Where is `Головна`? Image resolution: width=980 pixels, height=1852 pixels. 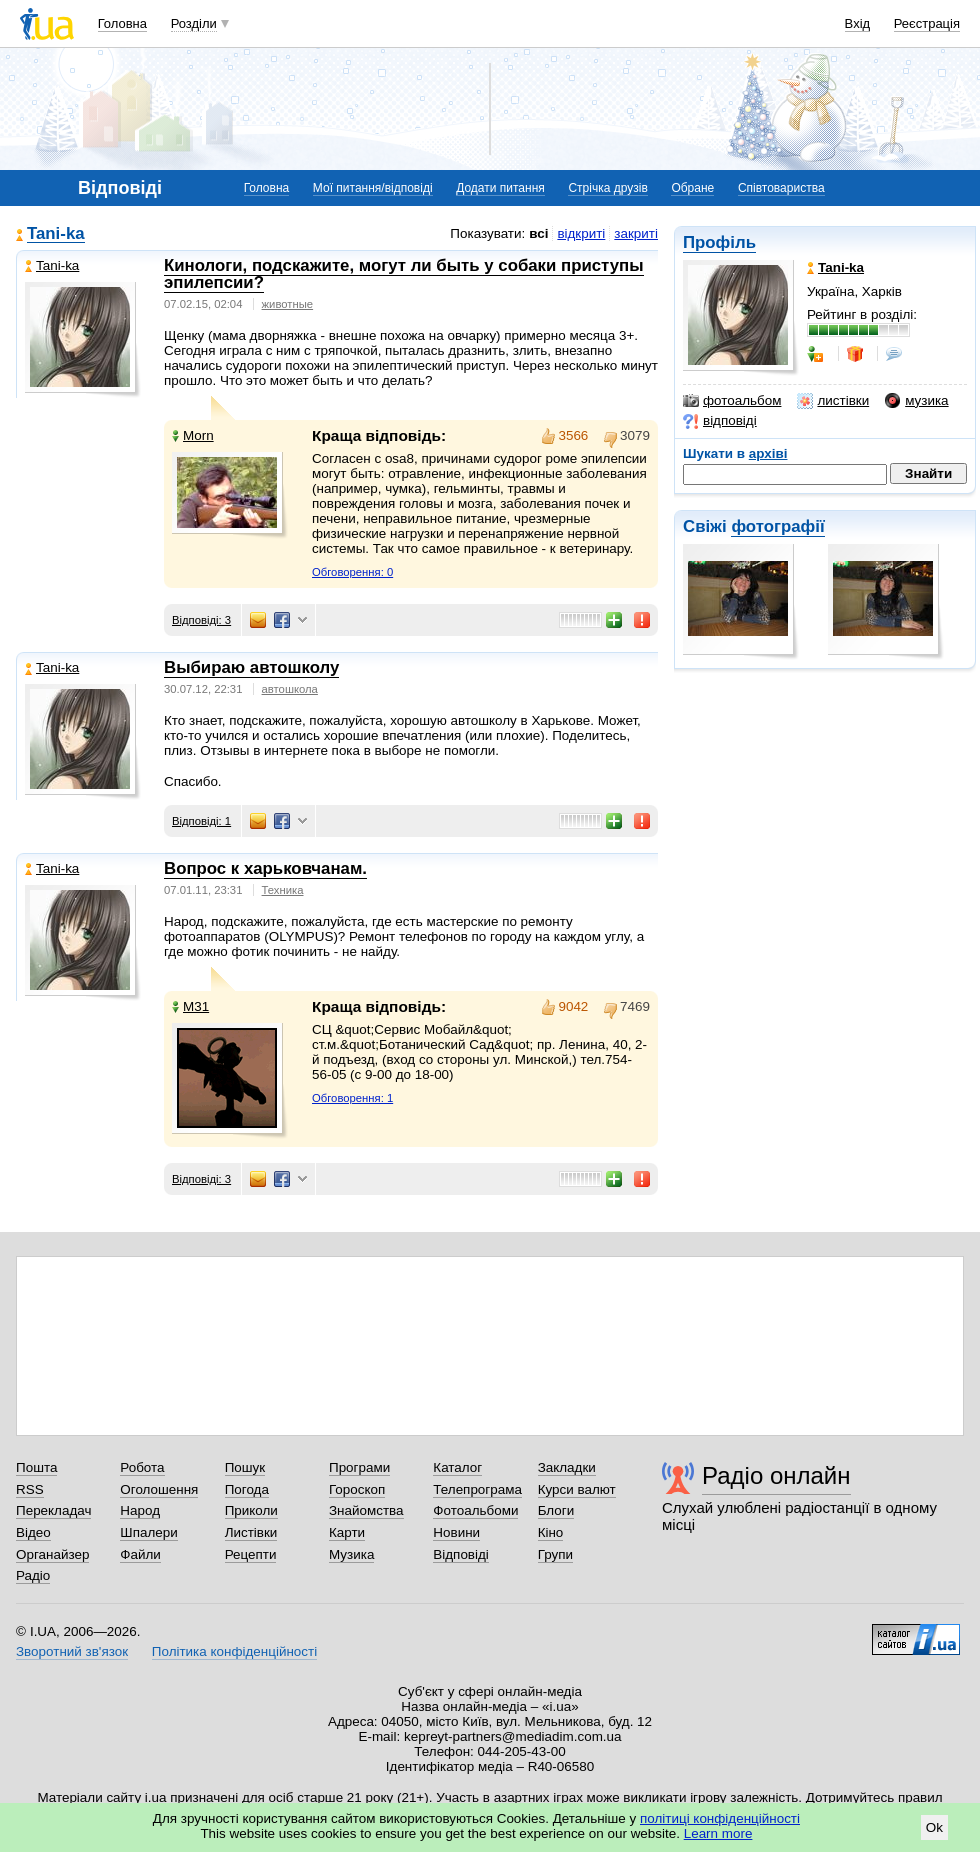 Головна is located at coordinates (122, 23).